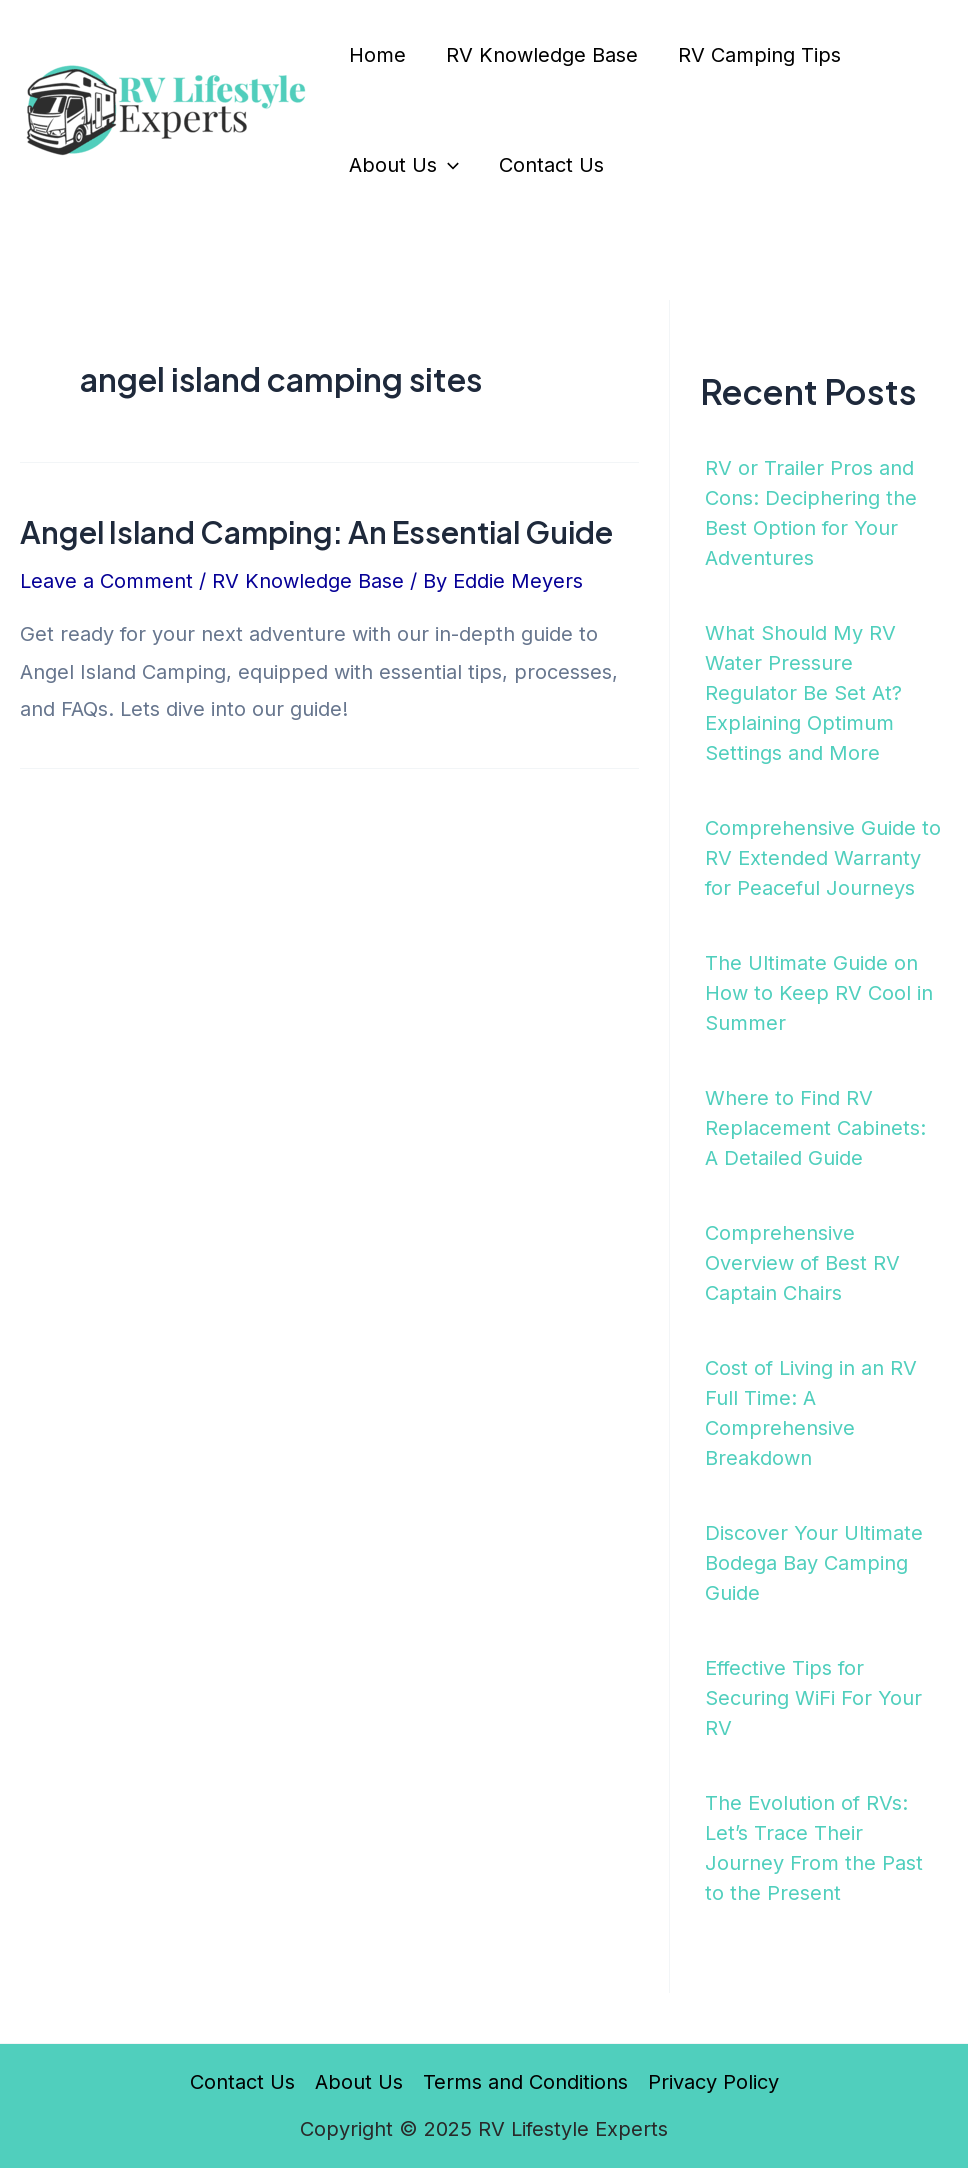  Describe the element at coordinates (551, 165) in the screenshot. I see `Contact Us` at that location.